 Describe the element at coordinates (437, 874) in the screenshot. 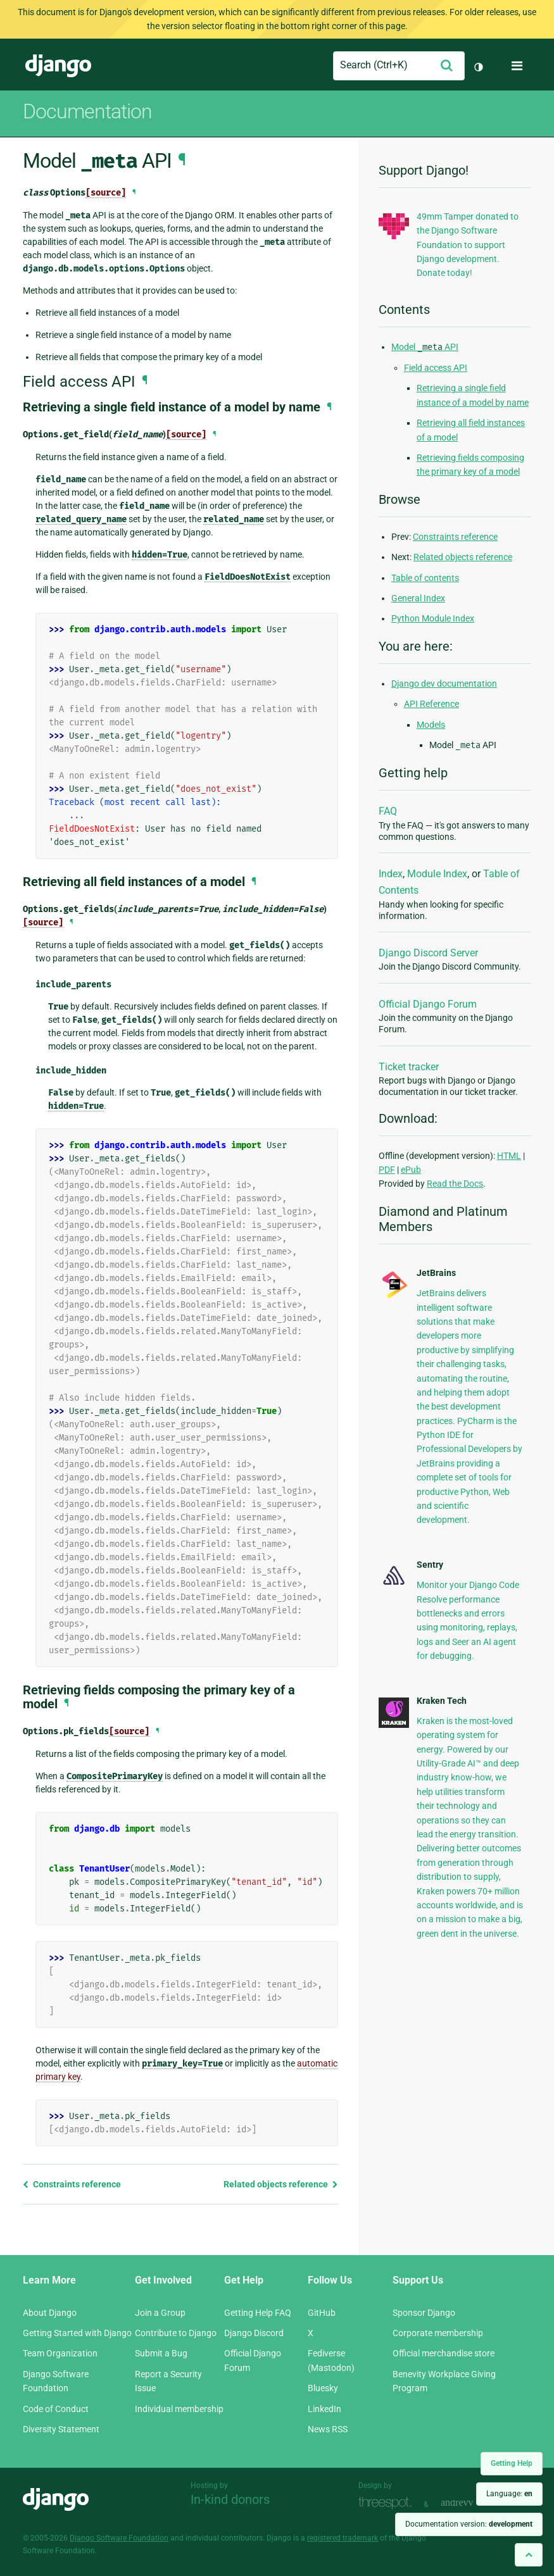

I see `Module Index` at that location.